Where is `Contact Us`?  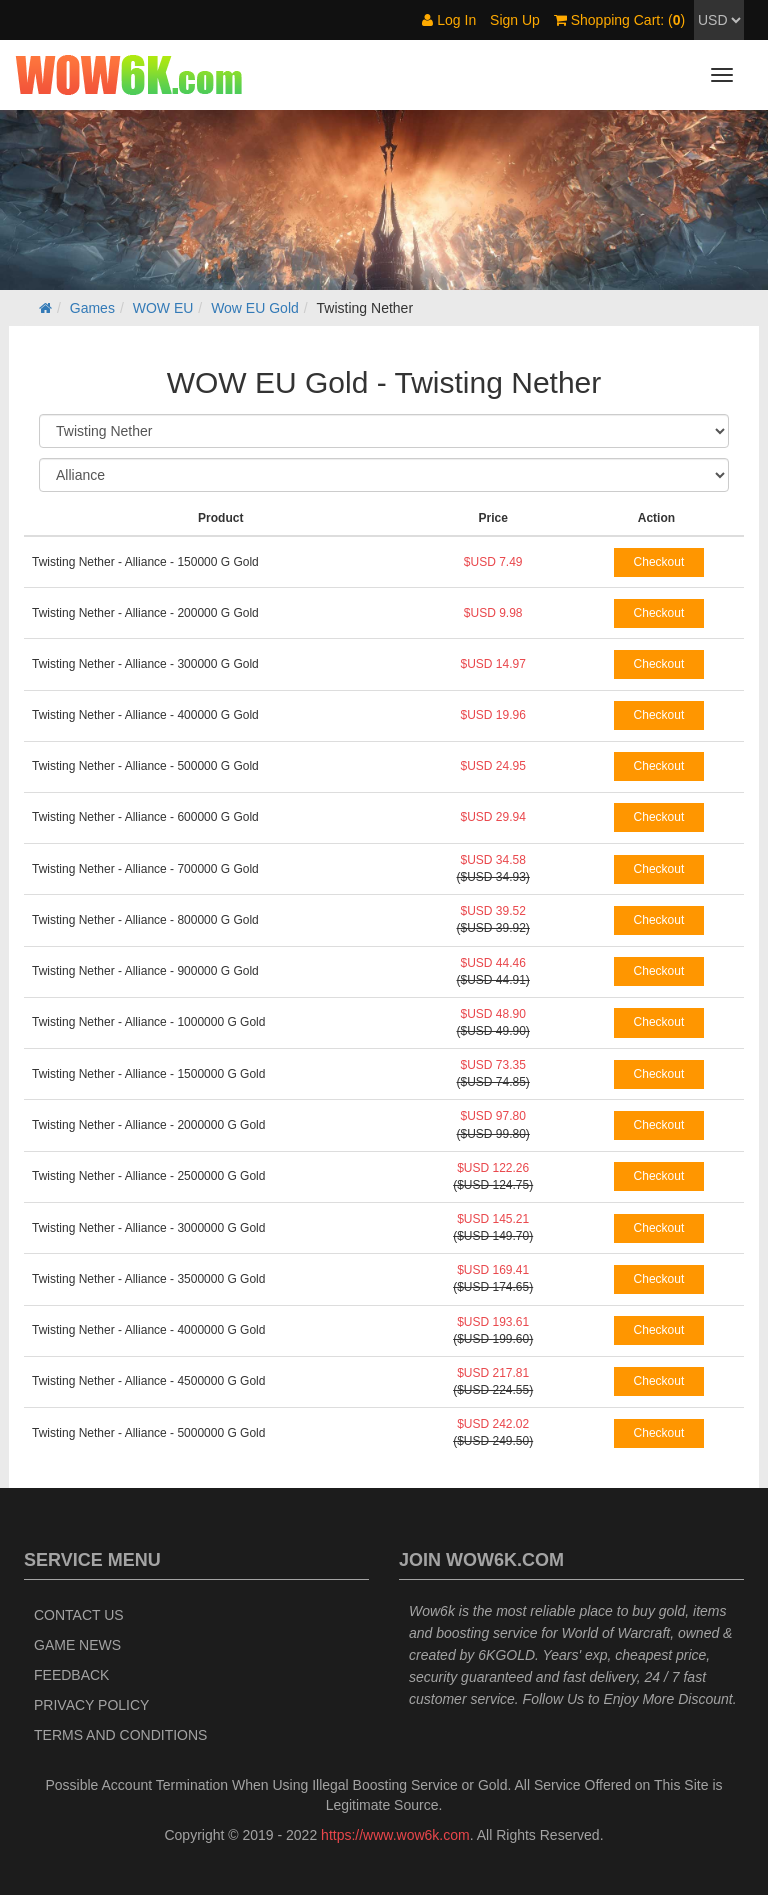 Contact Us is located at coordinates (79, 1615).